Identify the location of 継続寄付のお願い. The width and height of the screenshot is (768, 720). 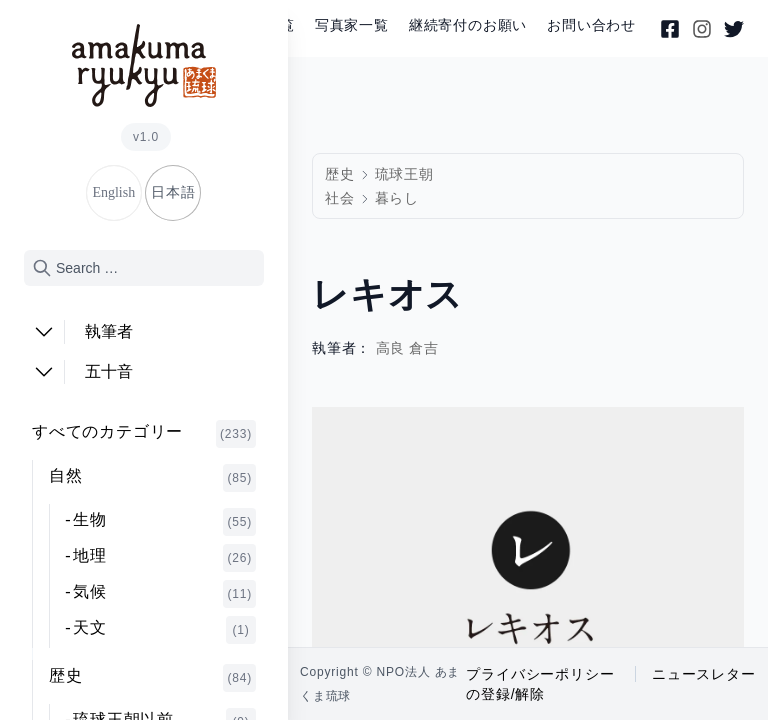
(468, 25).